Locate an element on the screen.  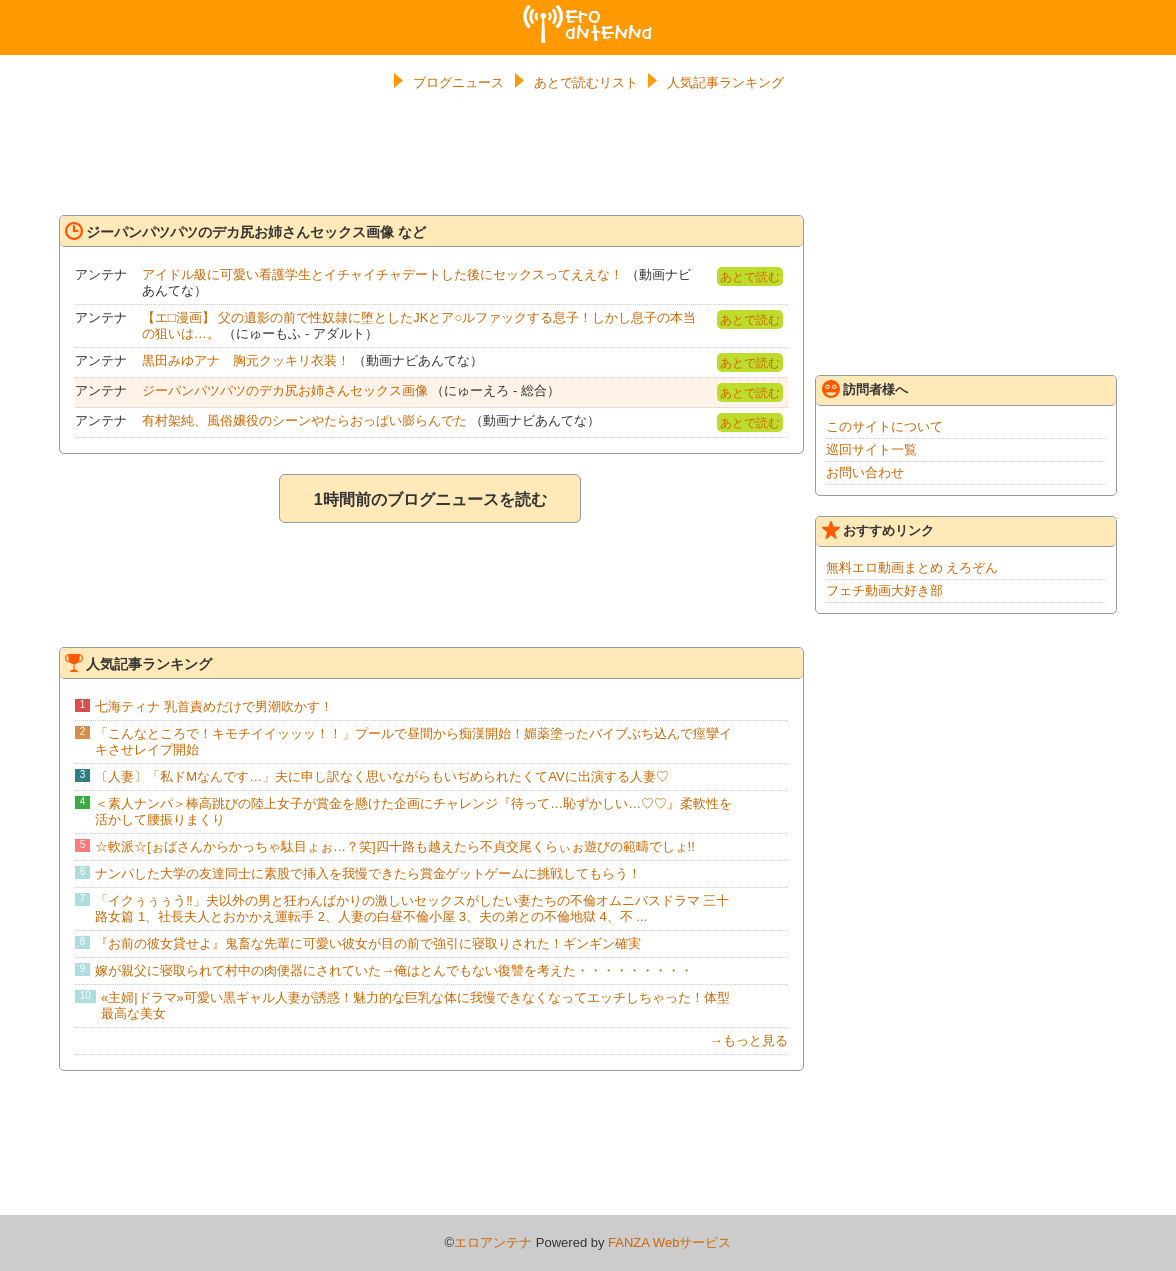
『お前の彼女貸せよ』鬼畜な先輩に可愛い彼女が目の前で強引に寝取りされた！ギンギン確実 is located at coordinates (368, 943).